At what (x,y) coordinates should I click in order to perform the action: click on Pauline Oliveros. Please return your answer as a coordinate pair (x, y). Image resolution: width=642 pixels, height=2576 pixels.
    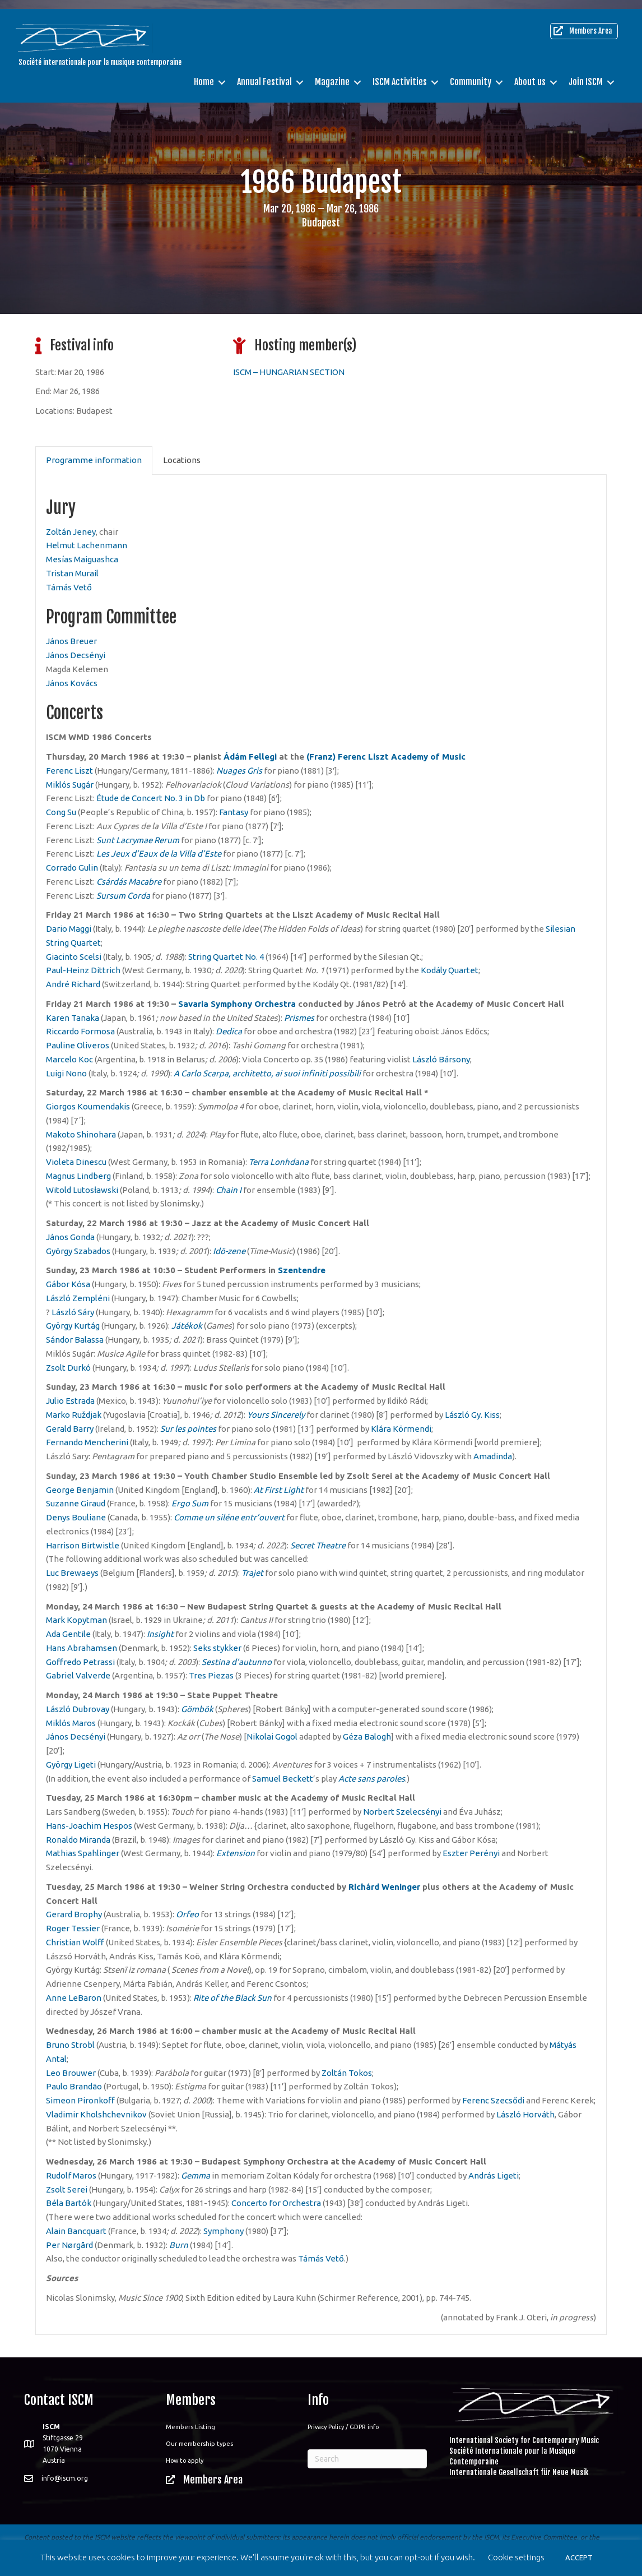
    Looking at the image, I should click on (77, 1045).